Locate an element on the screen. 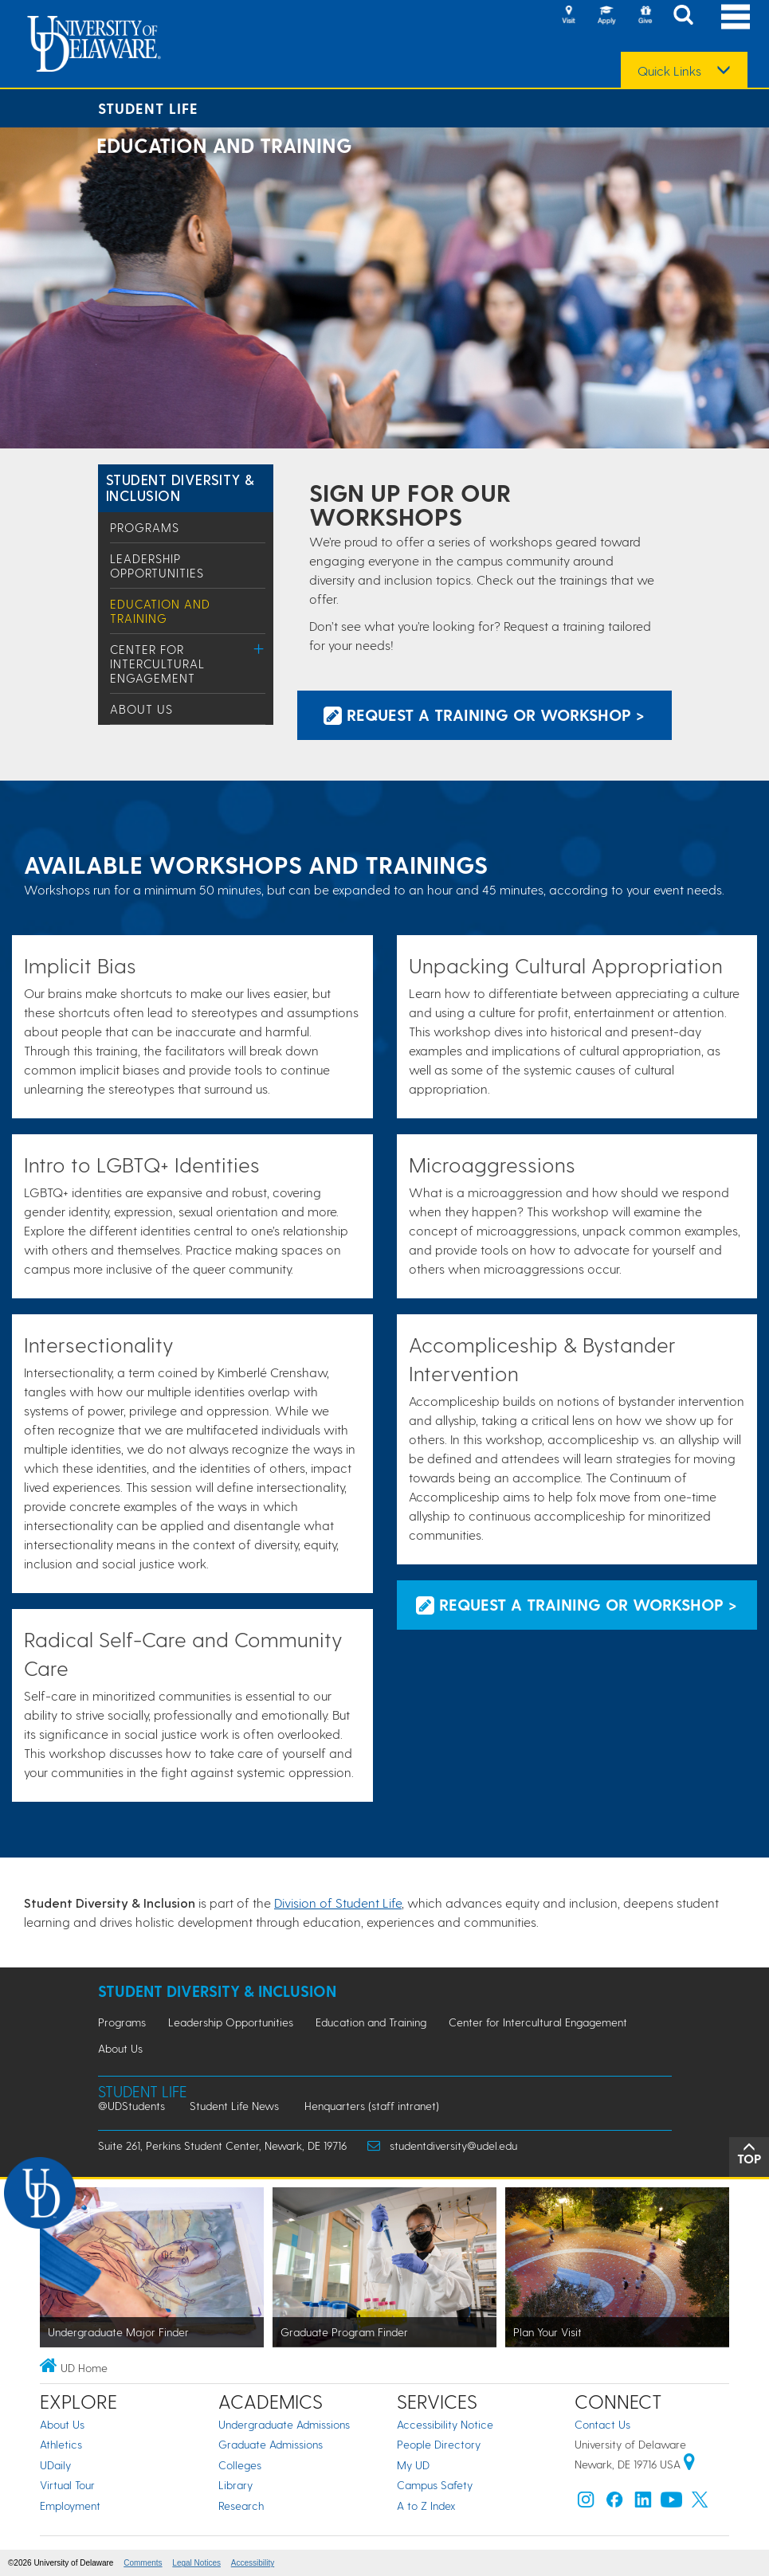  Quick Links is located at coordinates (669, 71).